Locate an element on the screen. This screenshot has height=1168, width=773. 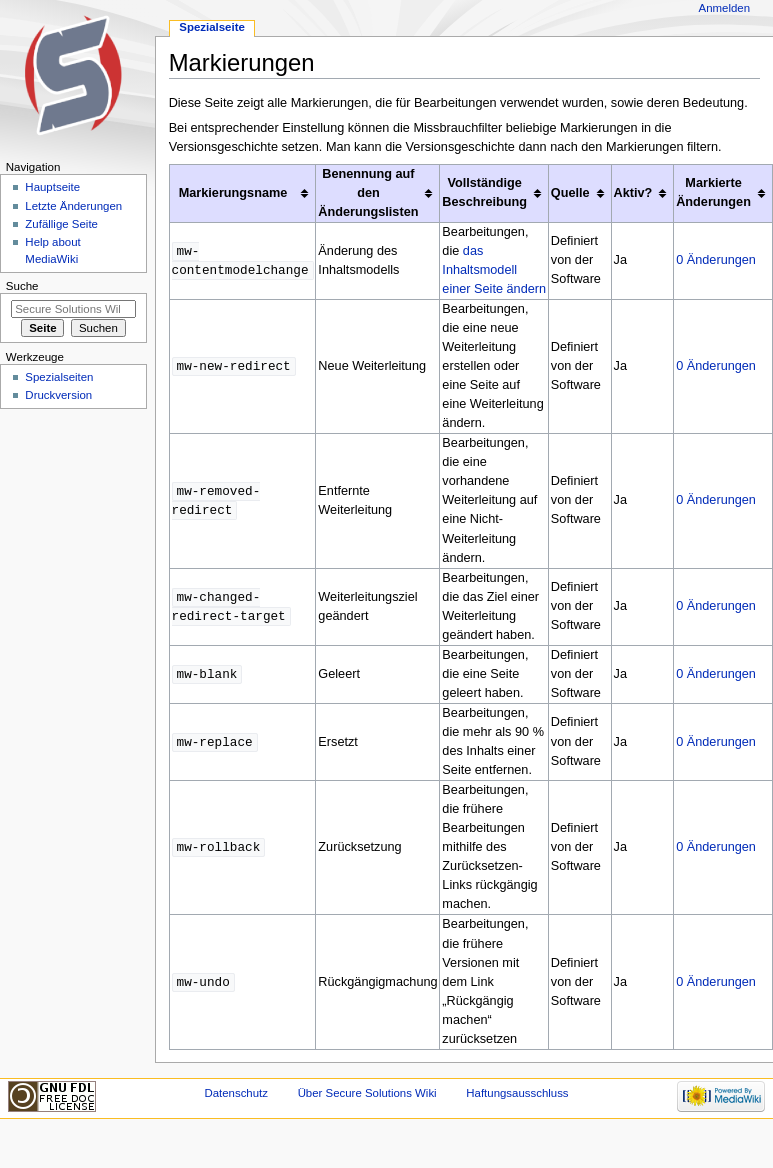
Markierungsname [columnheader button] is located at coordinates (233, 193).